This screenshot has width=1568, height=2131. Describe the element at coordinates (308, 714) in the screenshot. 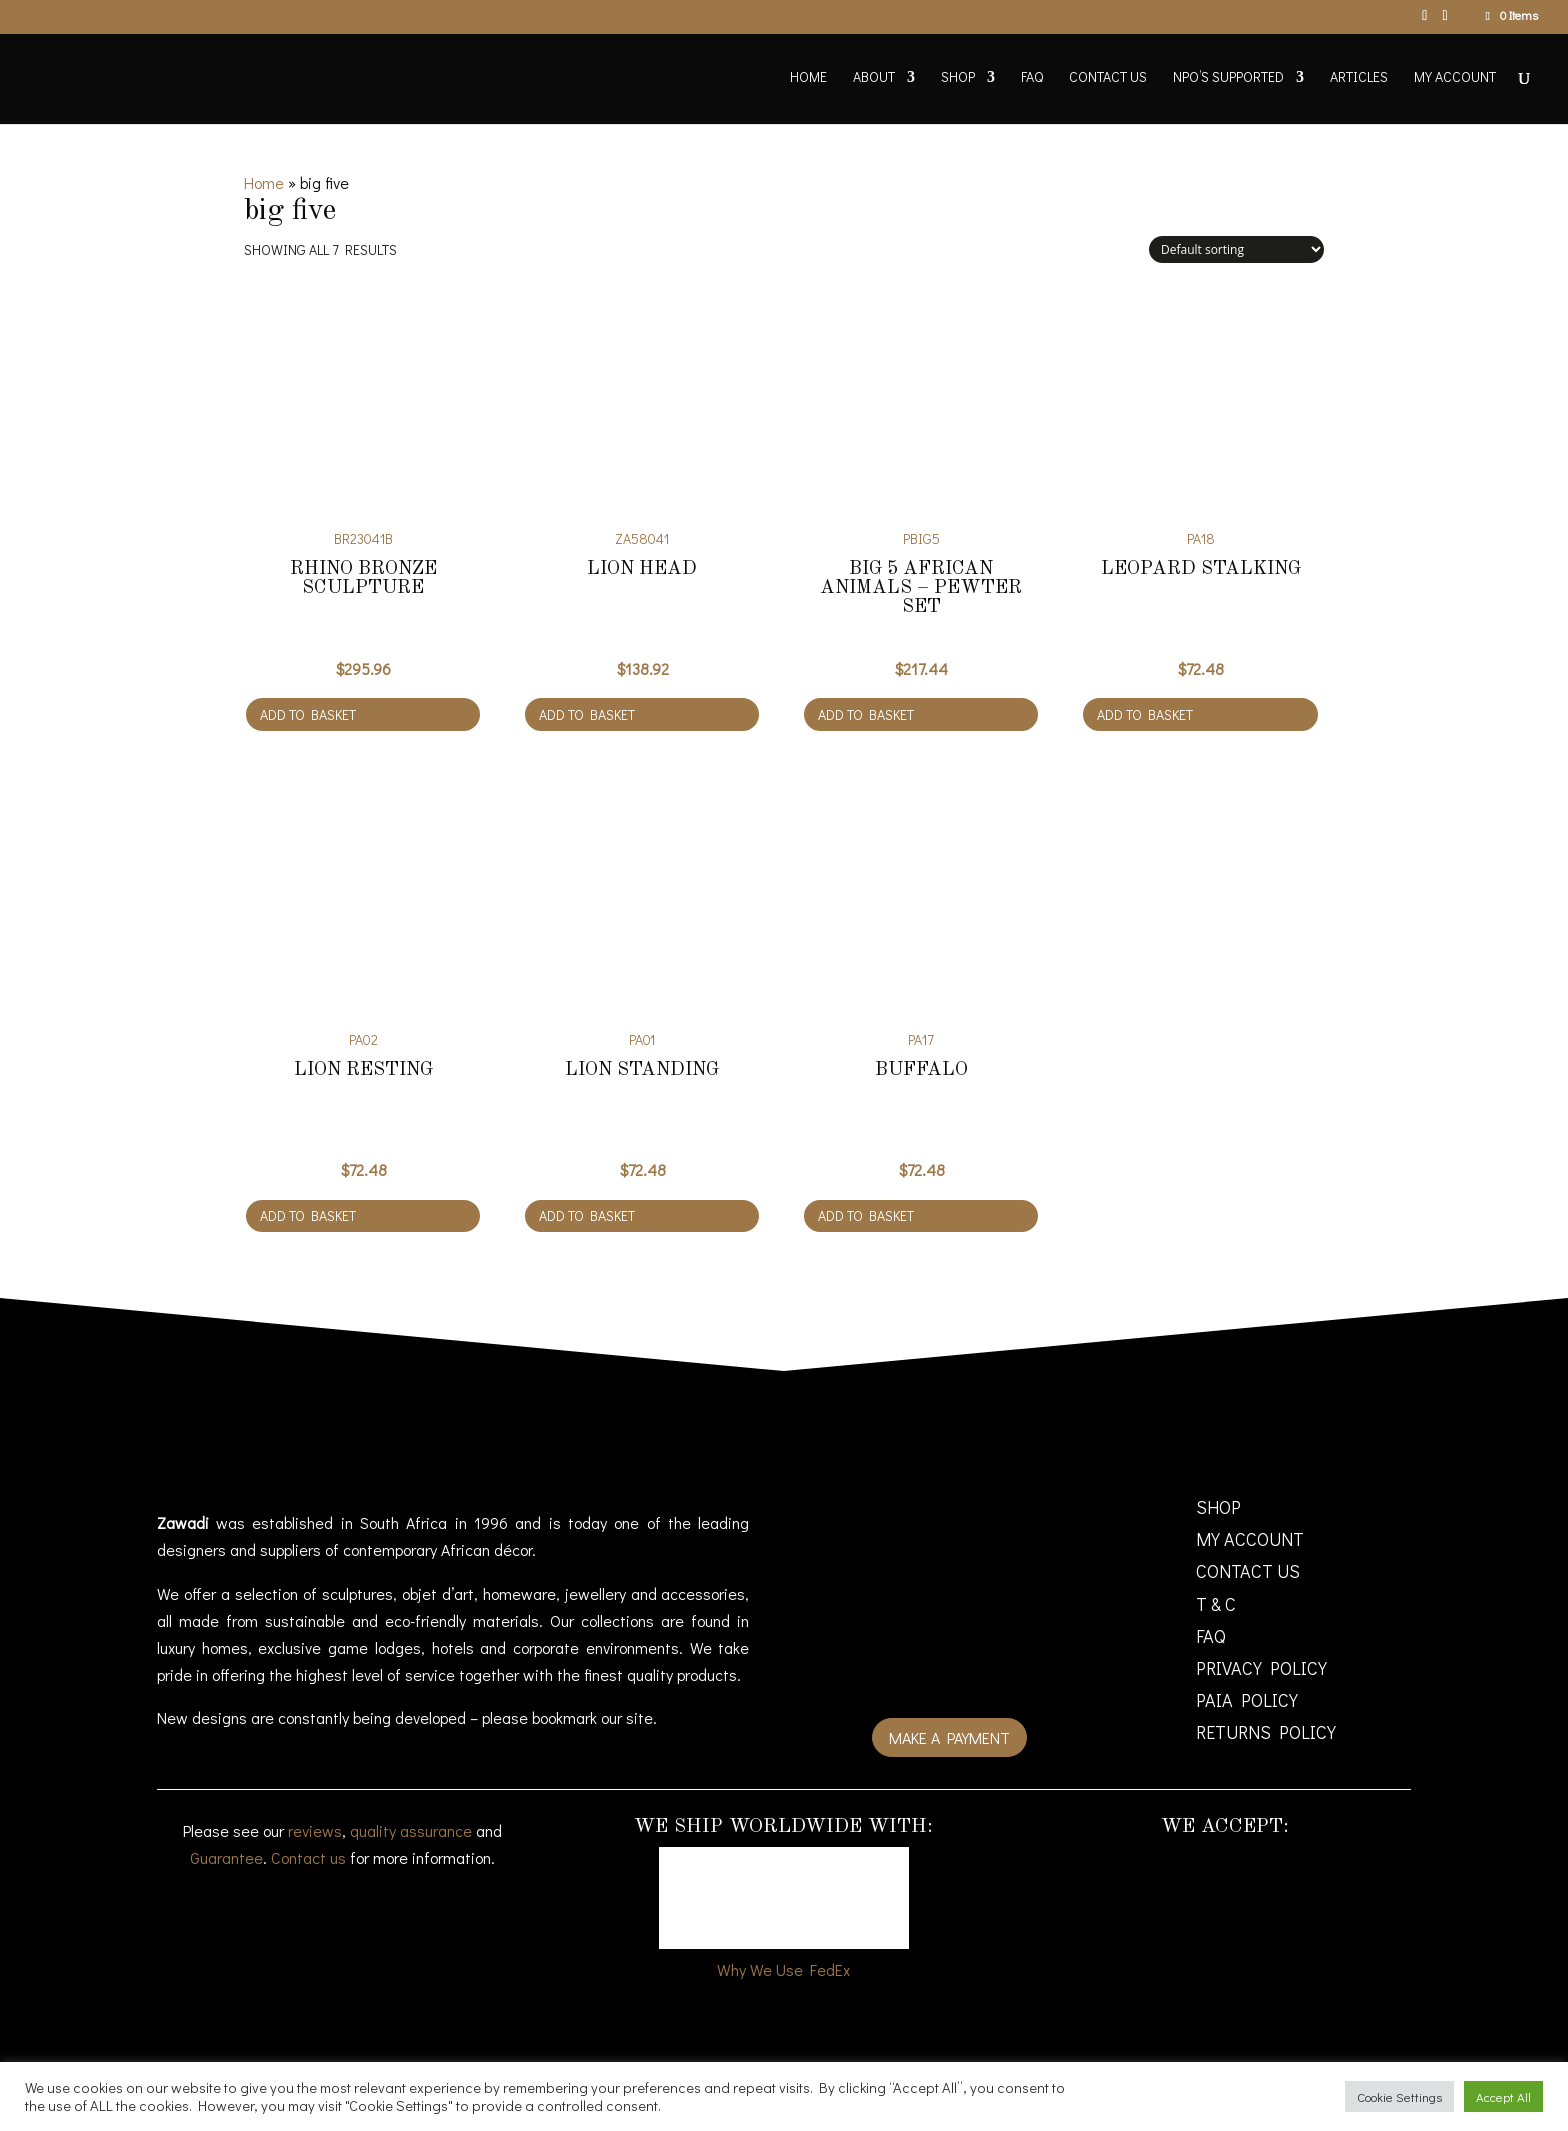

I see `Add to basket [Add to cart: “Rhino bronze sculpture”]` at that location.